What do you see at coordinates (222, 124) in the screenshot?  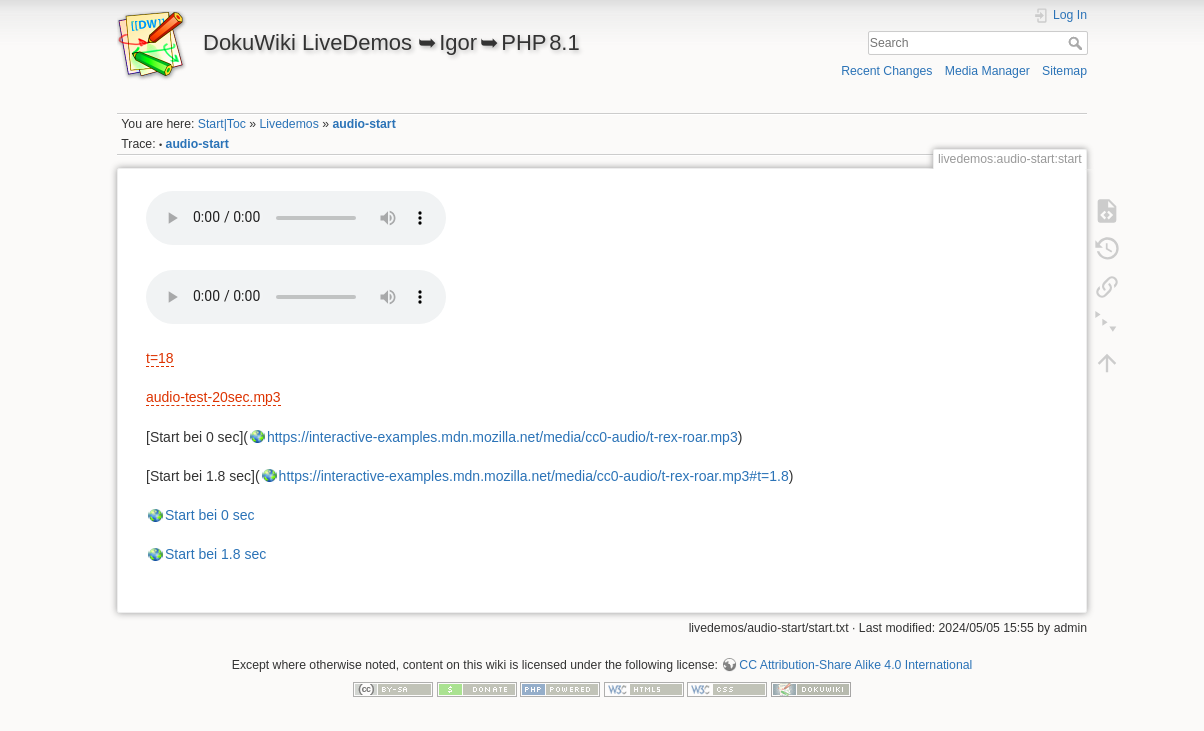 I see `Start|Toc` at bounding box center [222, 124].